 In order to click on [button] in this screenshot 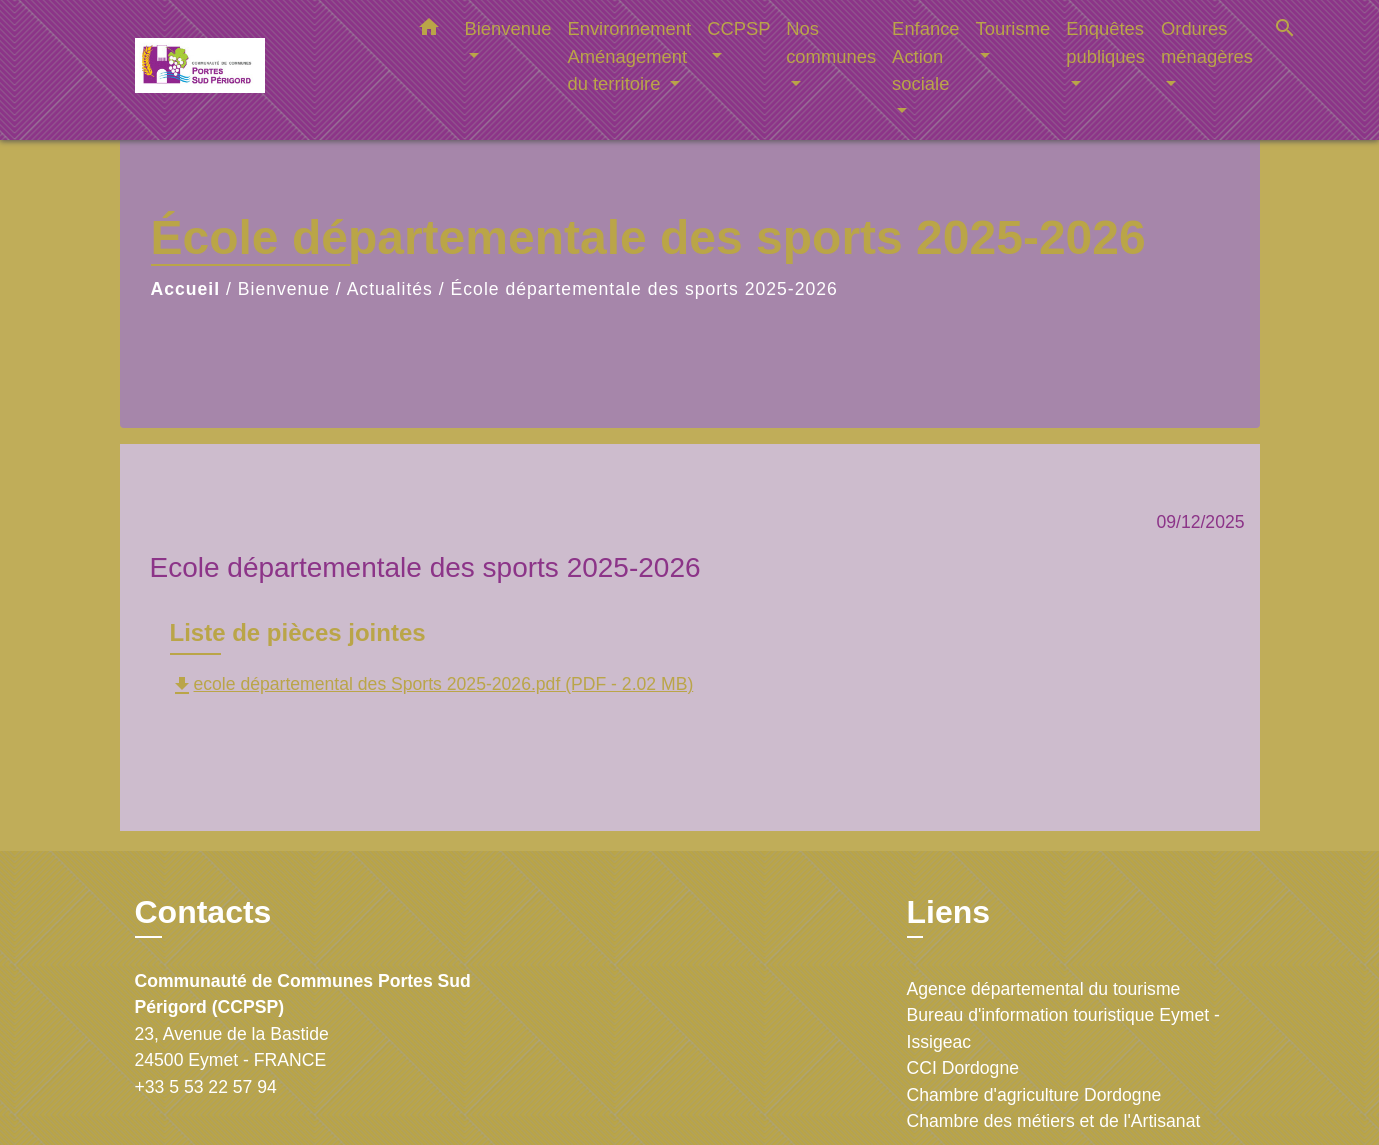, I will do `click(429, 31)`.